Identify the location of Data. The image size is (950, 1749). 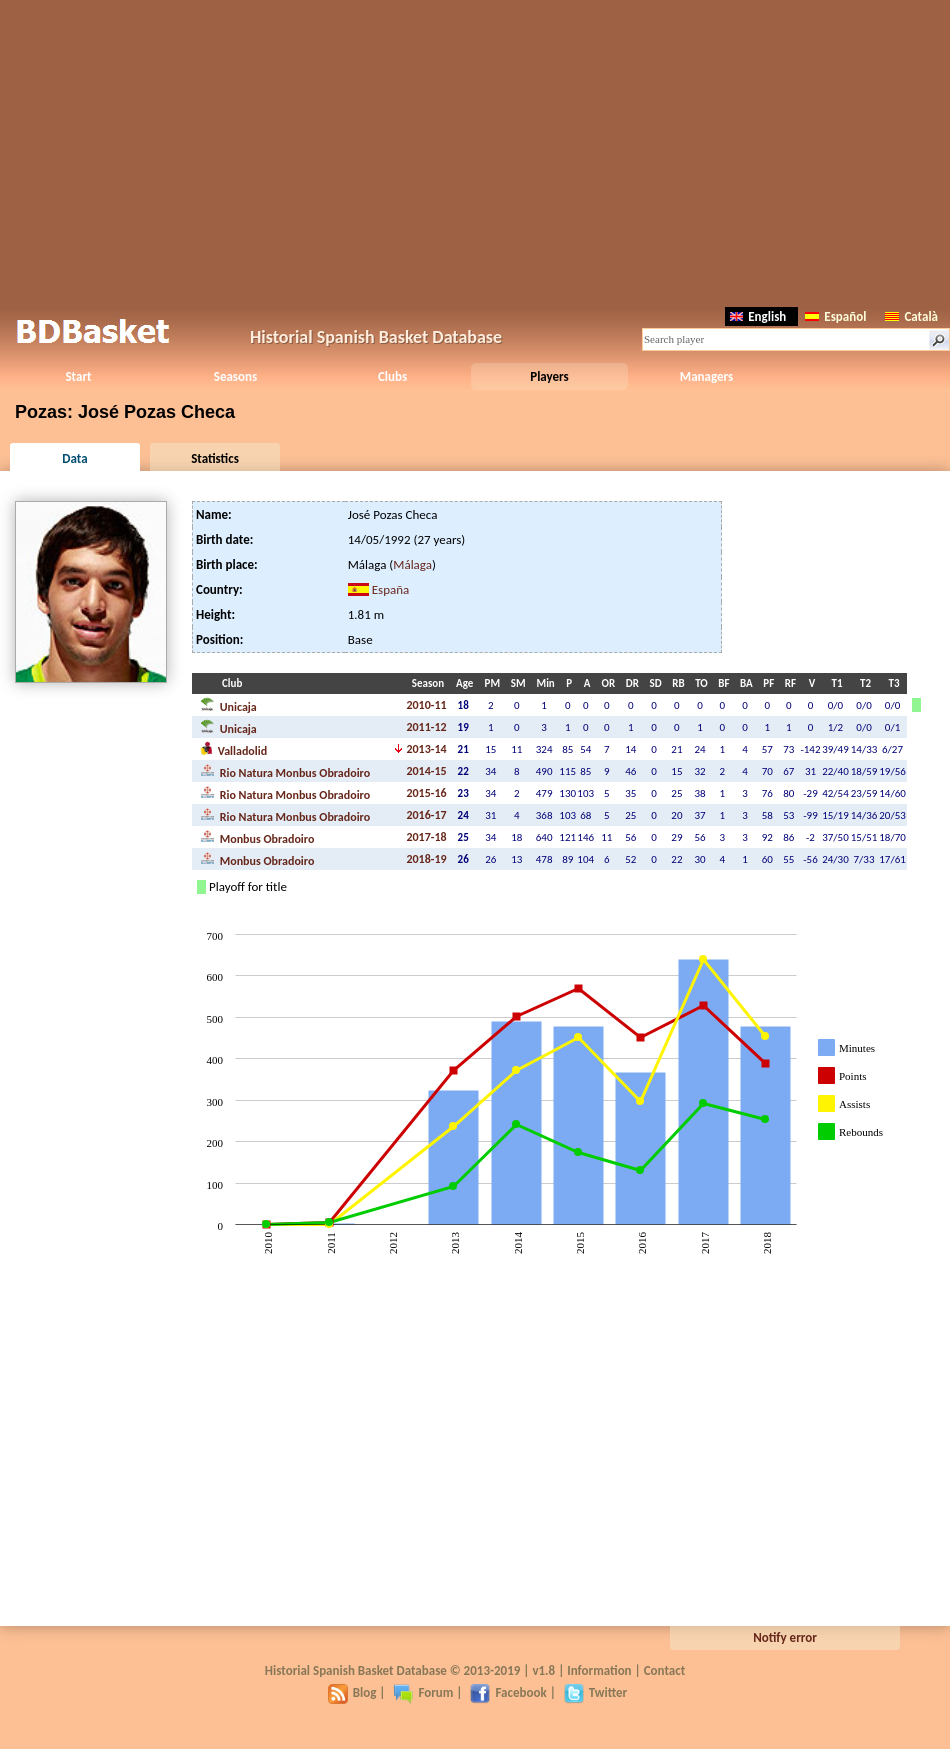
(74, 458).